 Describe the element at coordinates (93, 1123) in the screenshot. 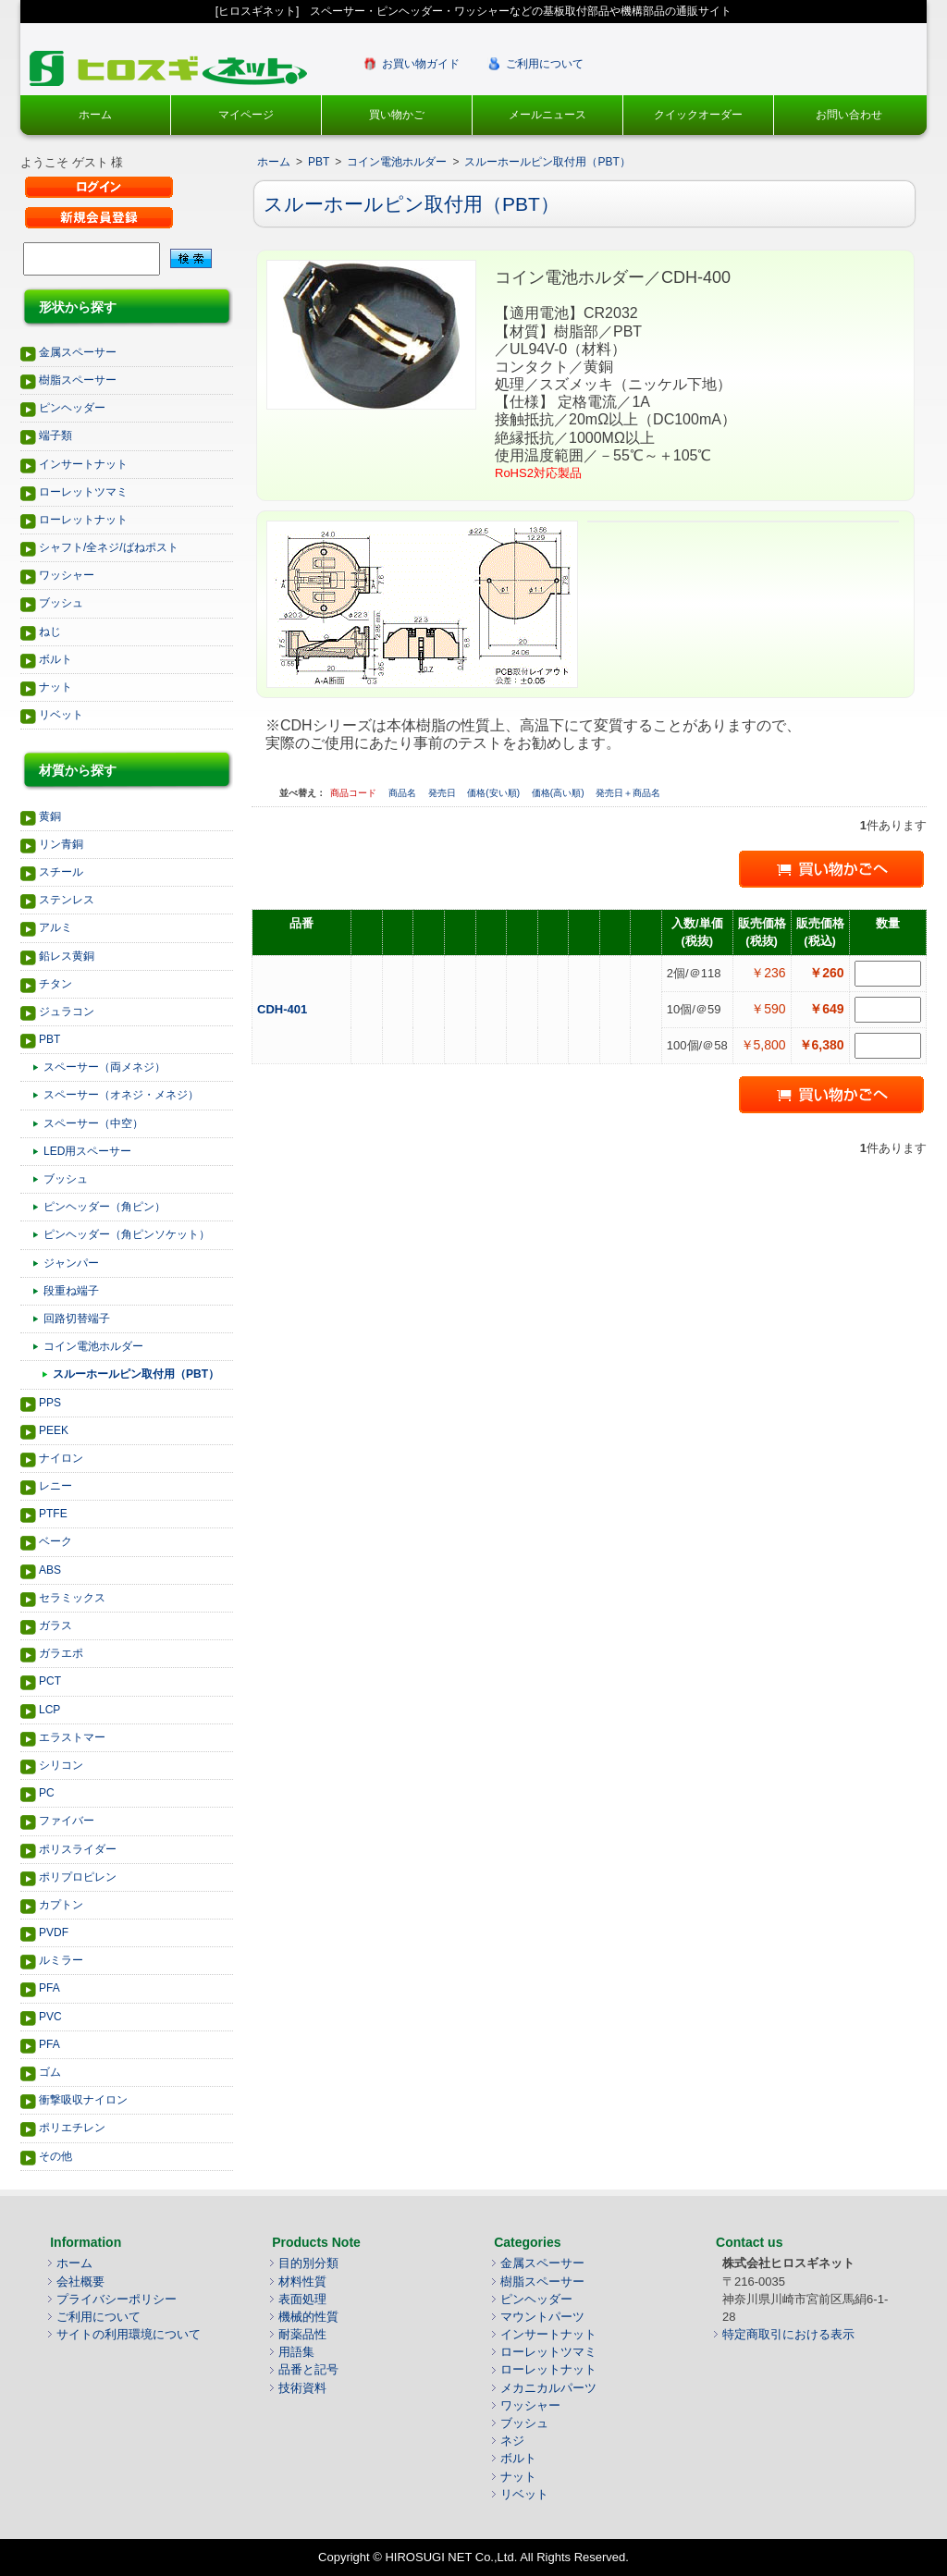

I see `スペーサー（中空）` at that location.